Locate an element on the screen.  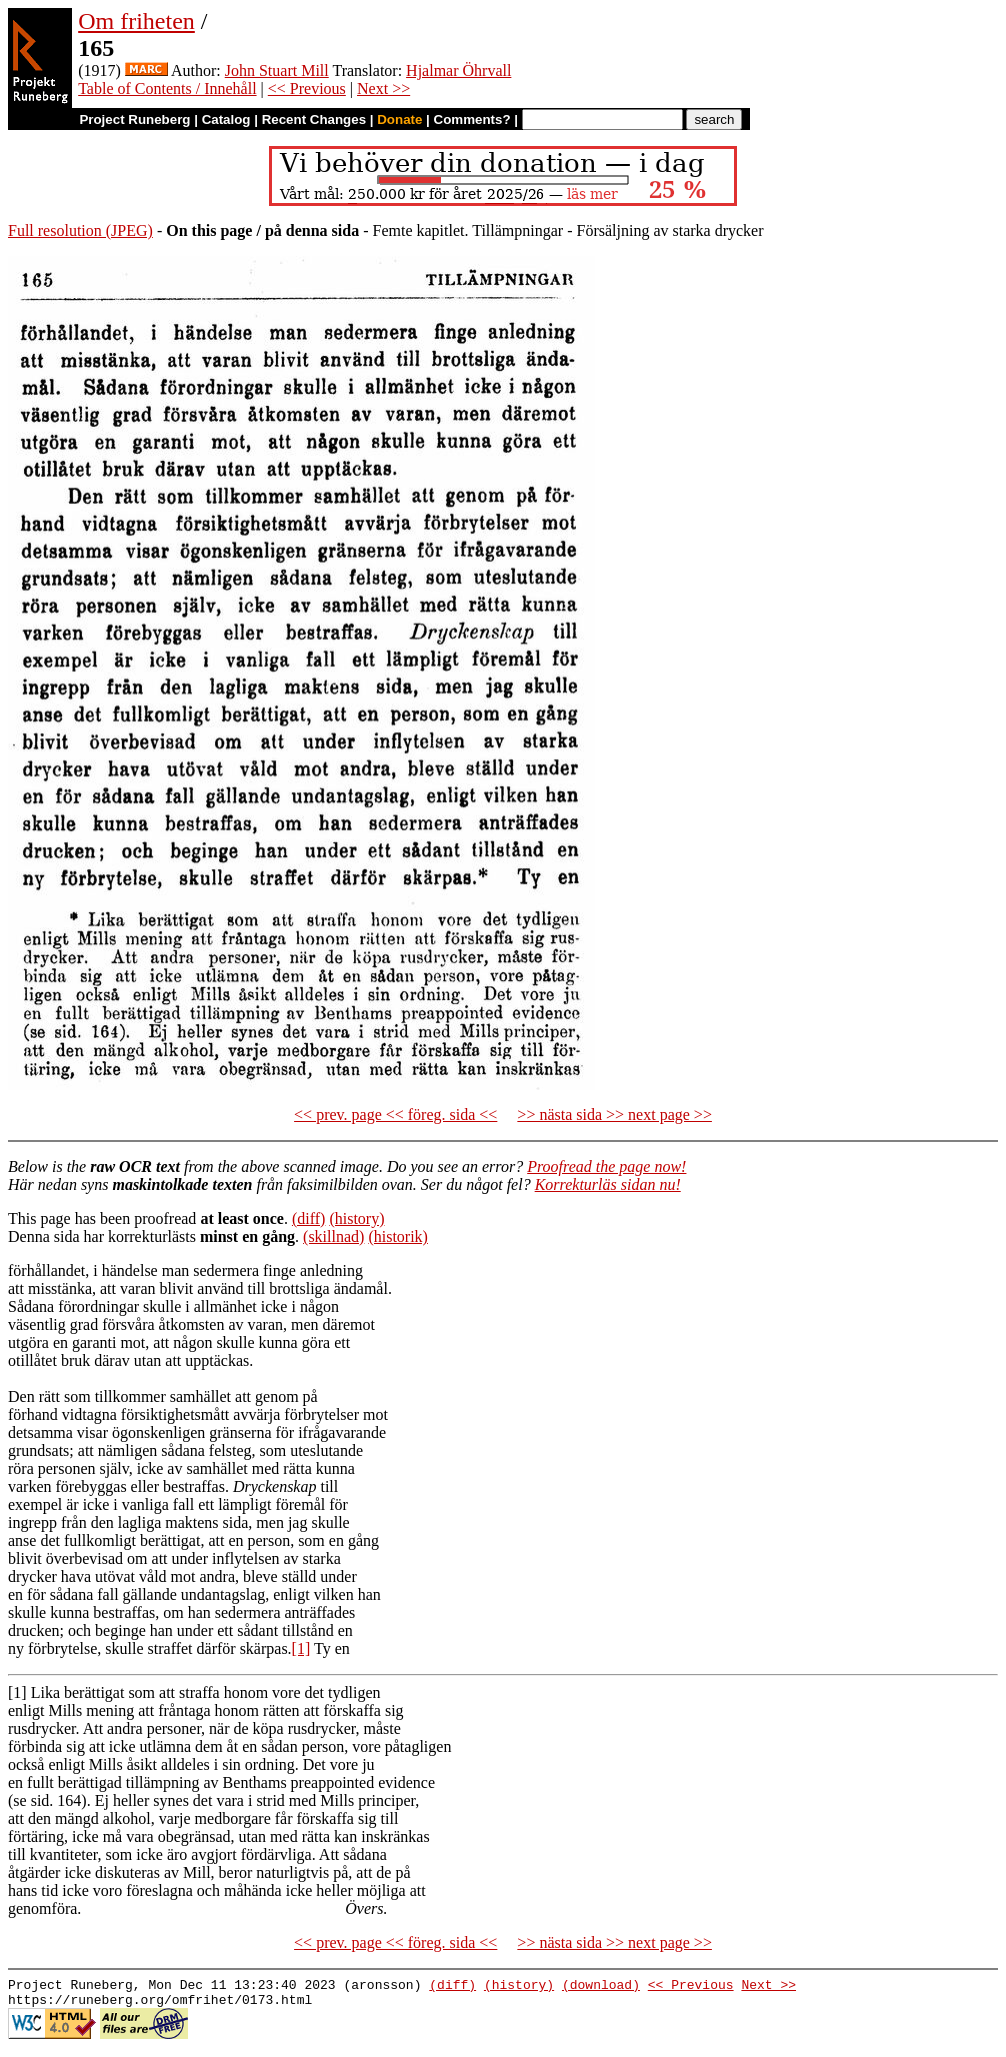
Catalog is located at coordinates (226, 119).